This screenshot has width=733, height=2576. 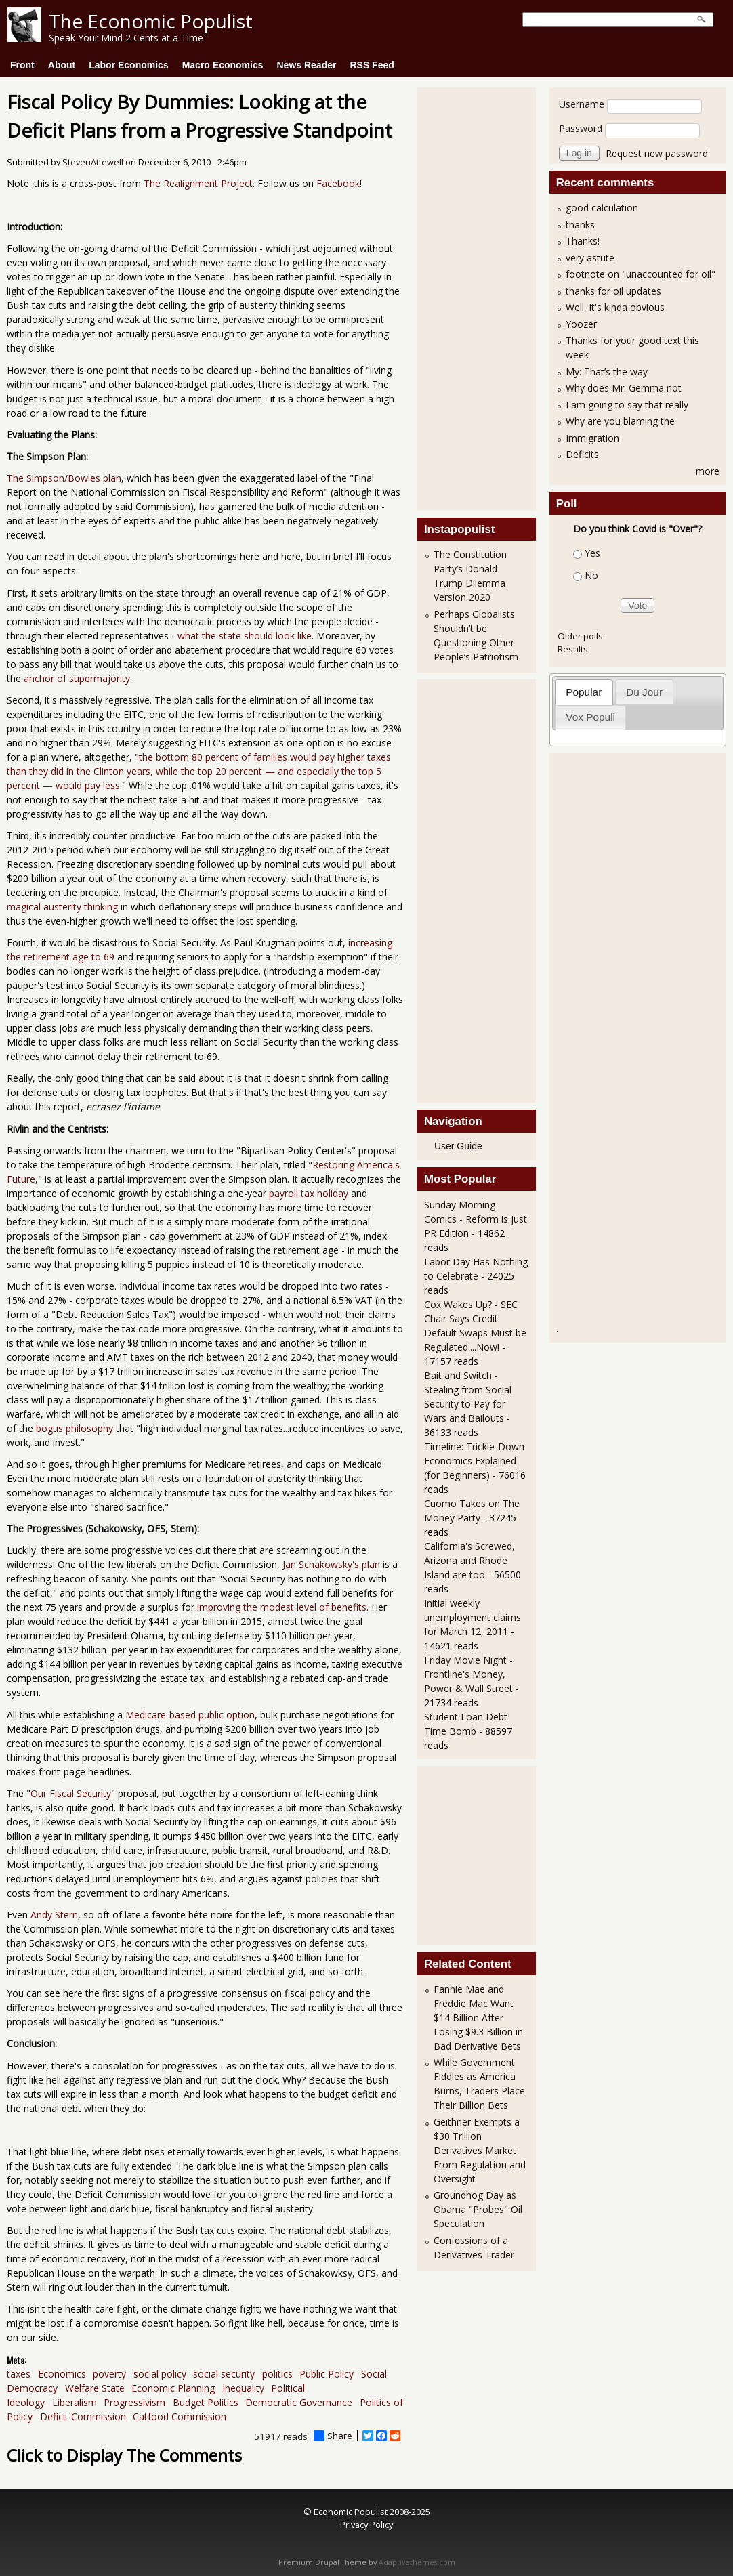 I want to click on Andy Stern, so click(x=53, y=1914).